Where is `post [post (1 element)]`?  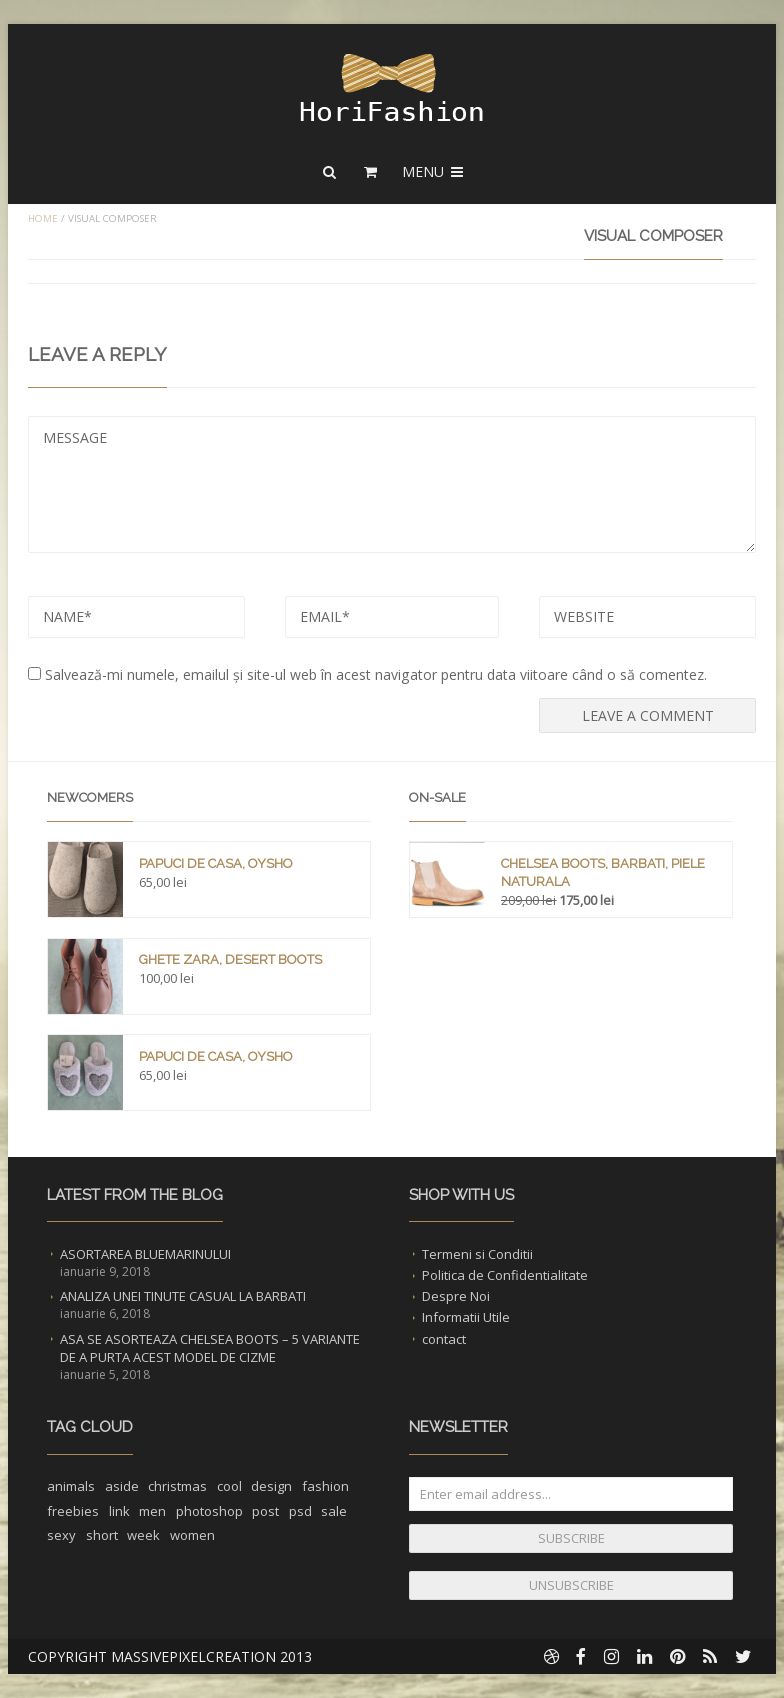 post [post (1 element)] is located at coordinates (265, 1511).